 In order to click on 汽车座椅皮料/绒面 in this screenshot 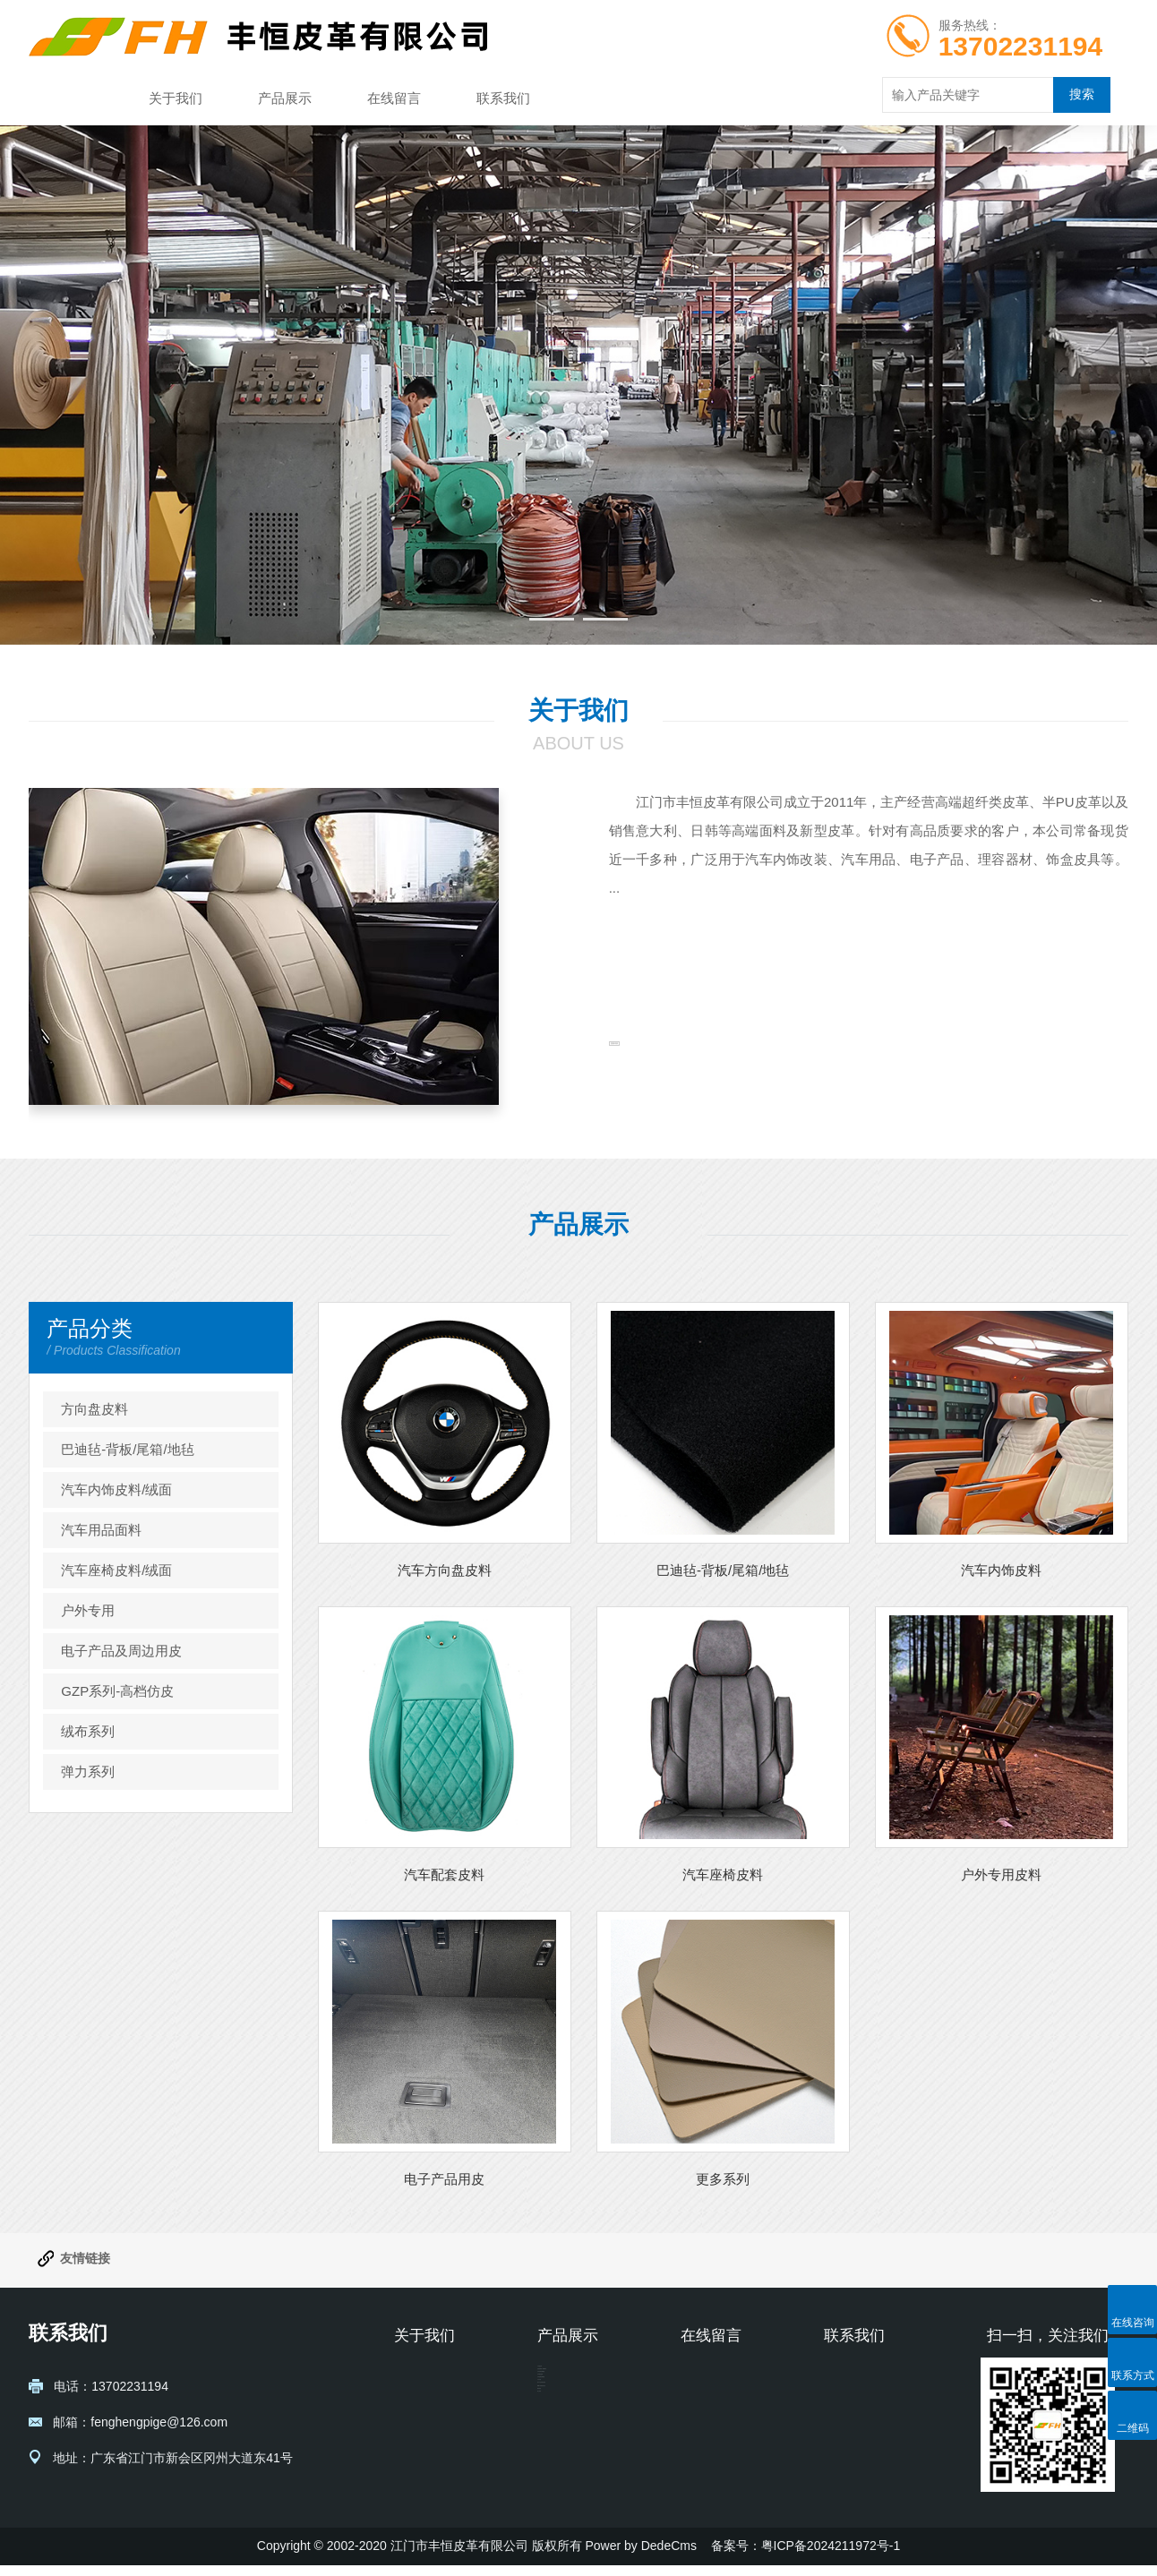, I will do `click(116, 1570)`.